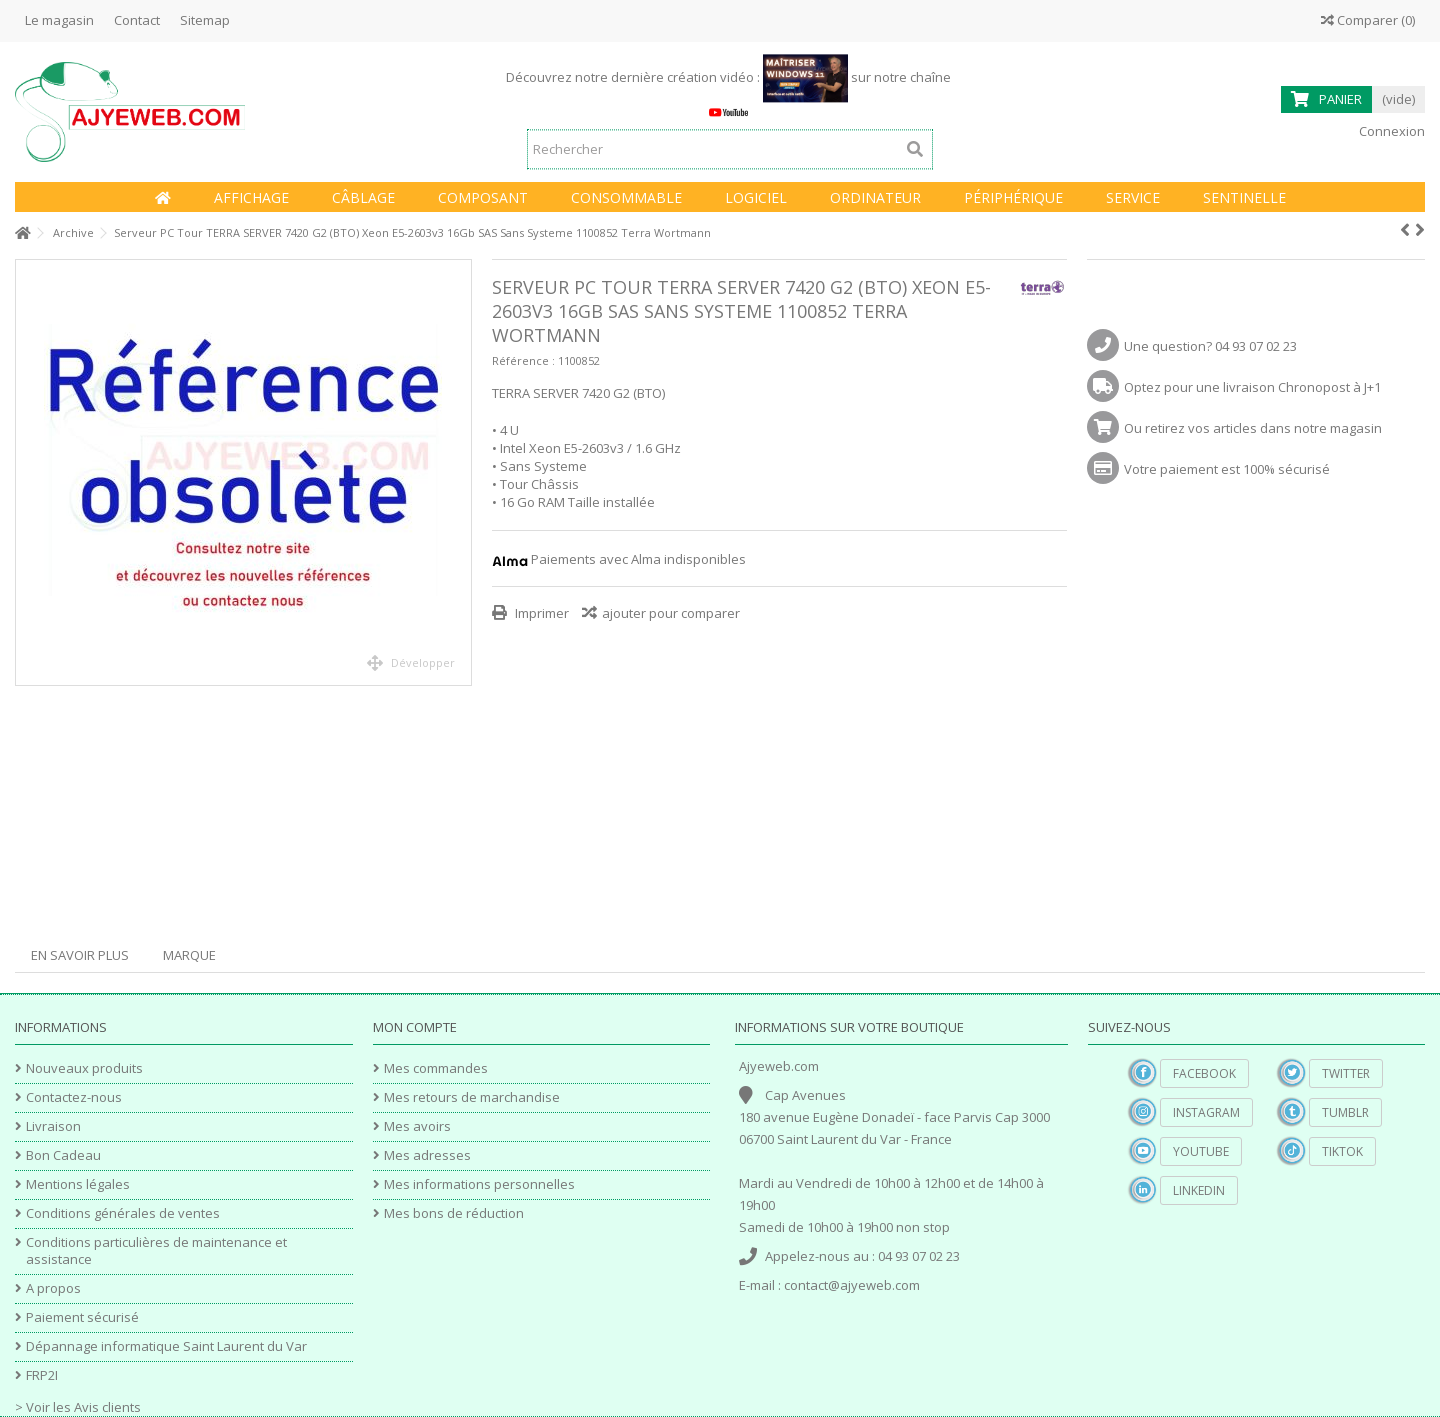 The image size is (1440, 1417). What do you see at coordinates (1346, 1073) in the screenshot?
I see `Twitter` at bounding box center [1346, 1073].